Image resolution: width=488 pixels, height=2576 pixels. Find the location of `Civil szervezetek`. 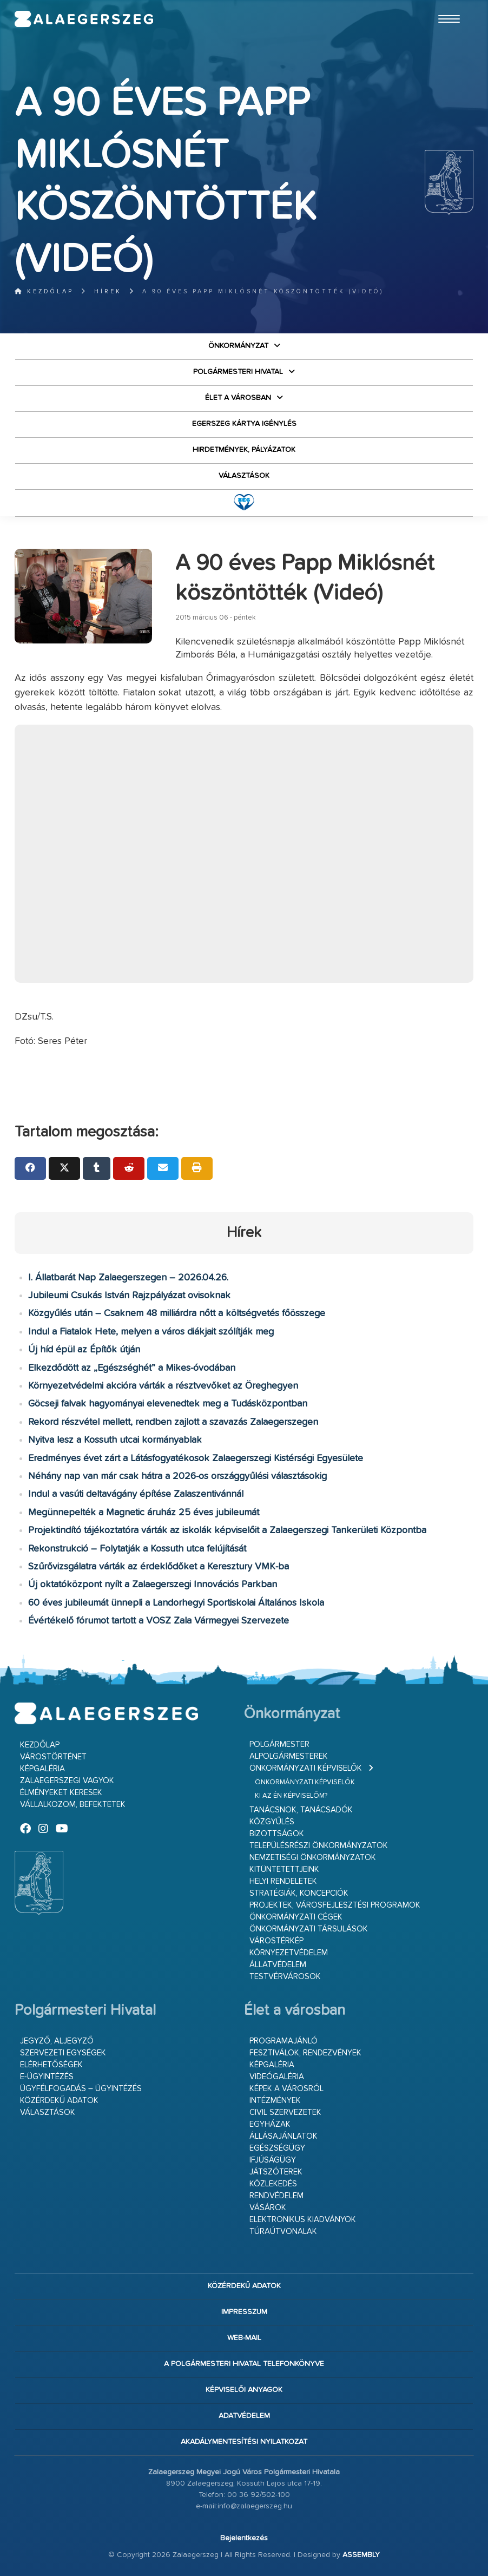

Civil szervezetek is located at coordinates (285, 2112).